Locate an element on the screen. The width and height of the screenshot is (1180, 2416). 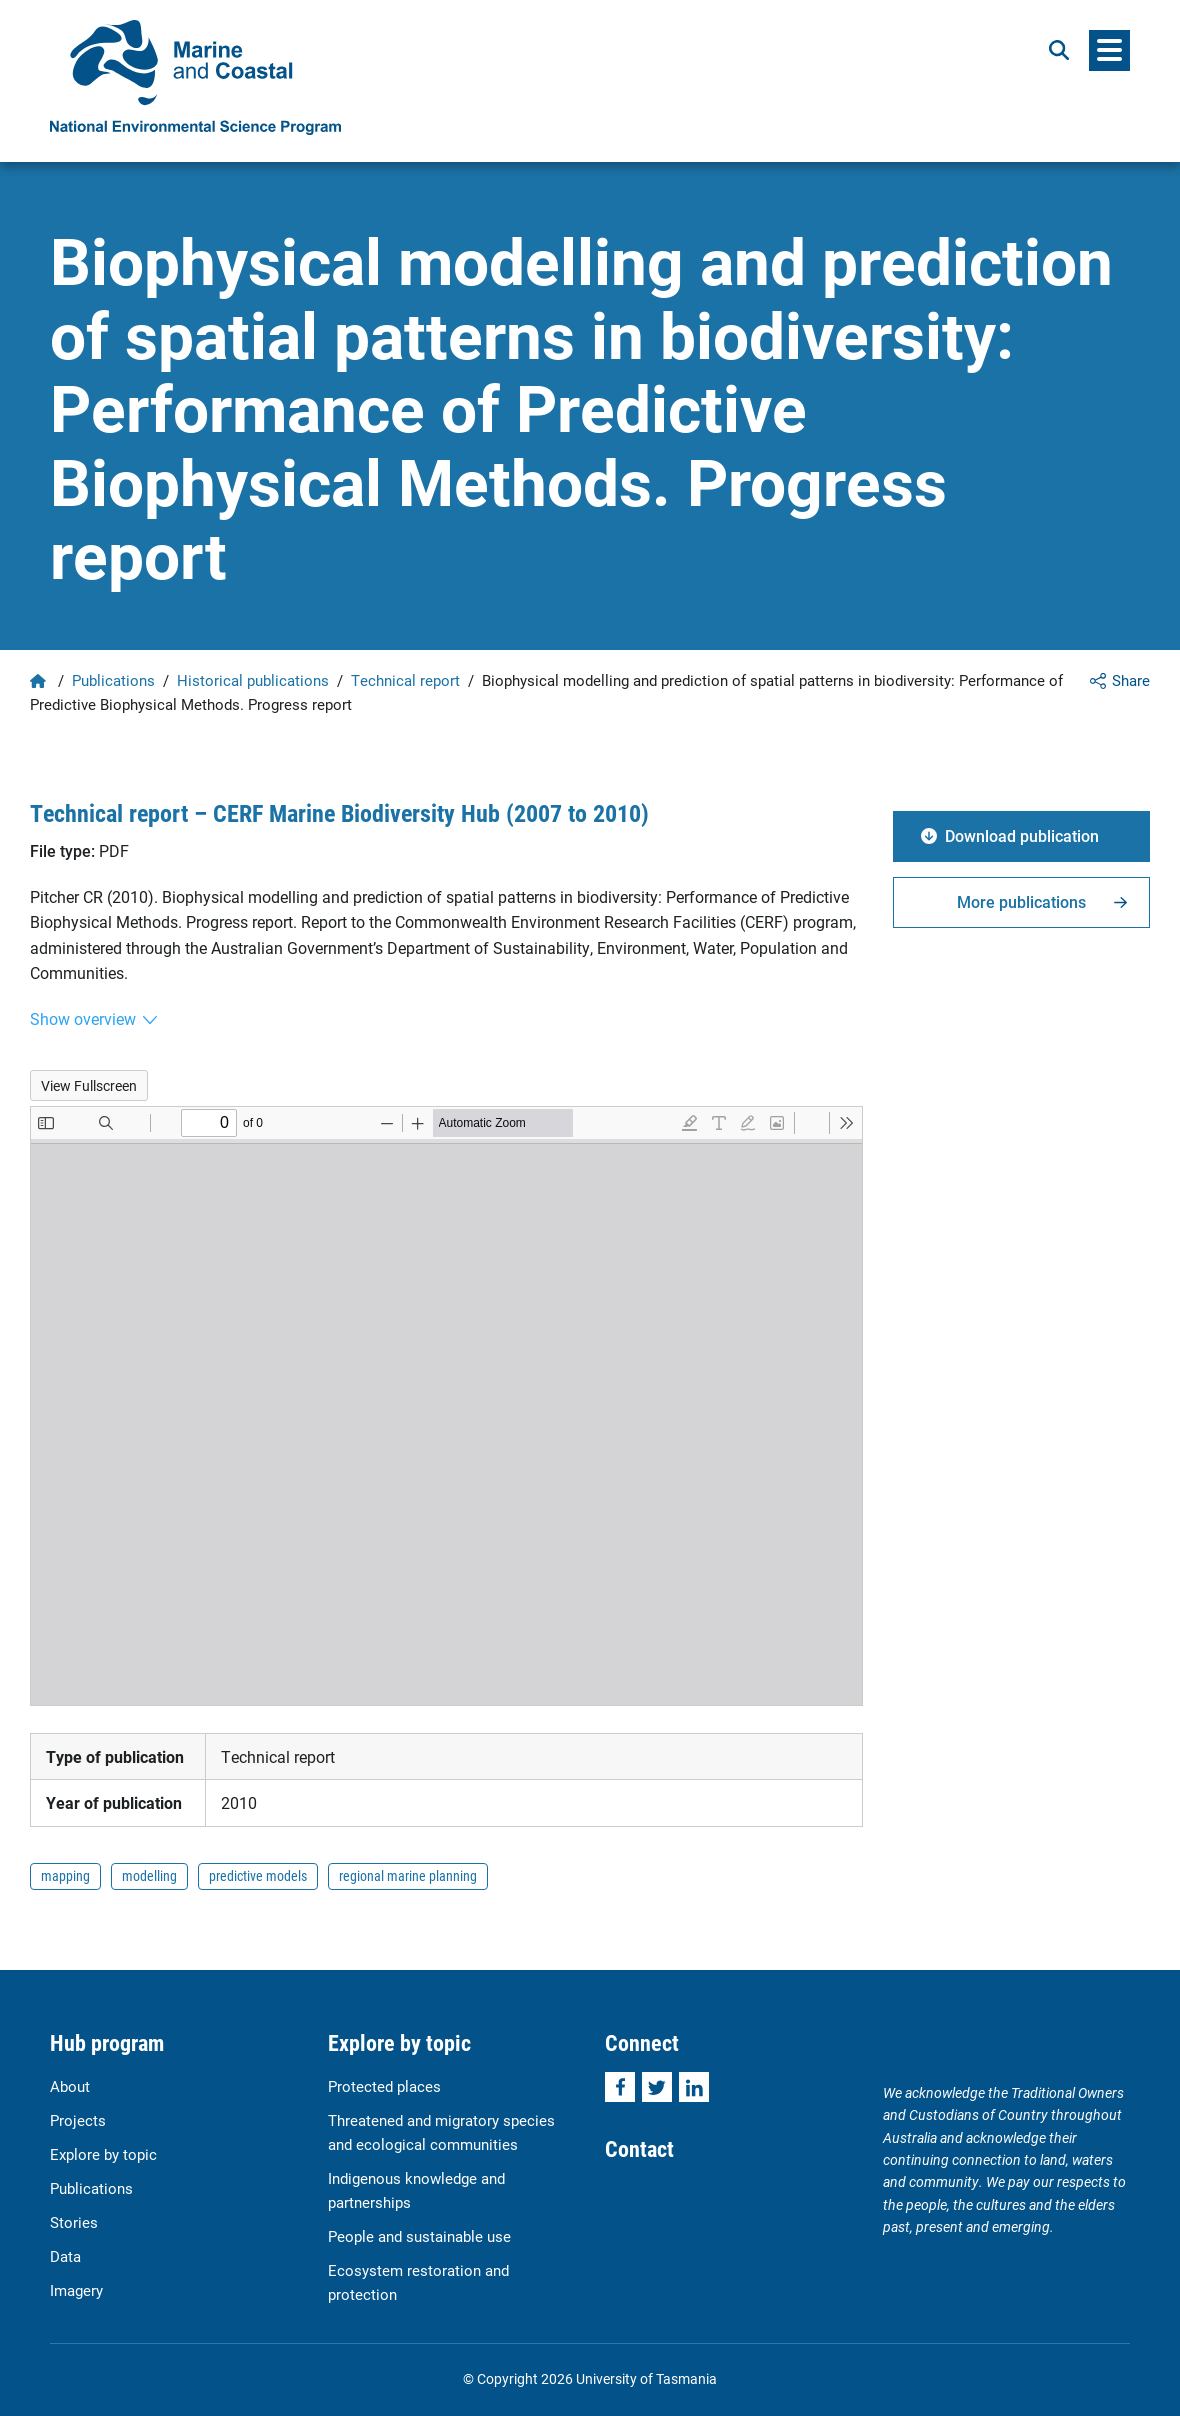
Download publication is located at coordinates (1022, 835).